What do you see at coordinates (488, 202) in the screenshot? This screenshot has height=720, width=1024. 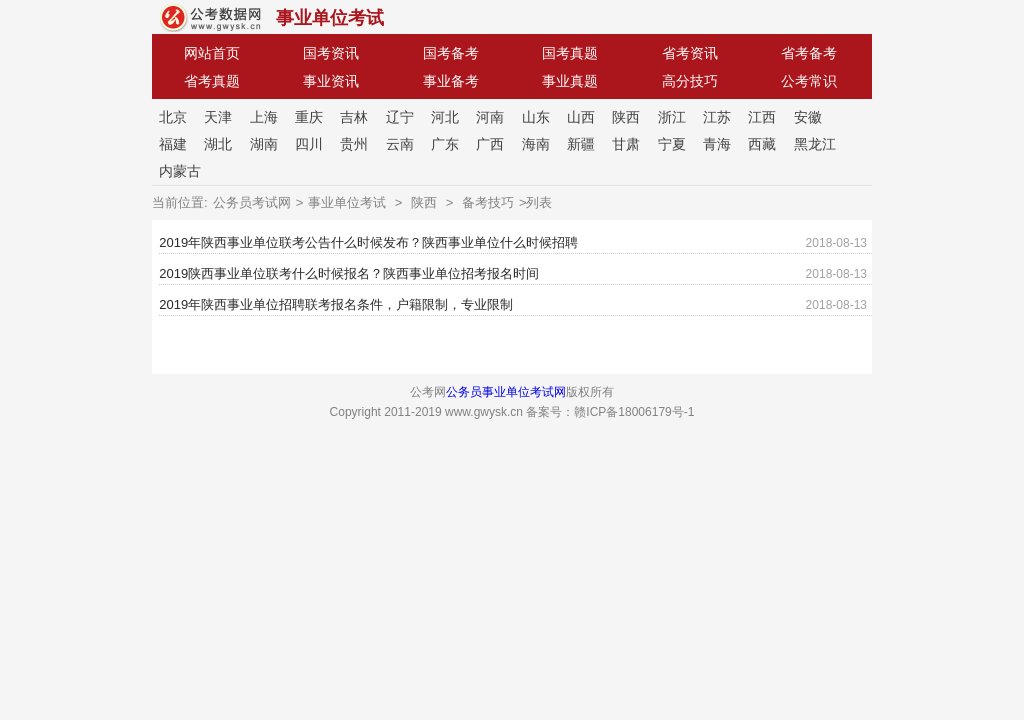 I see `备考技巧` at bounding box center [488, 202].